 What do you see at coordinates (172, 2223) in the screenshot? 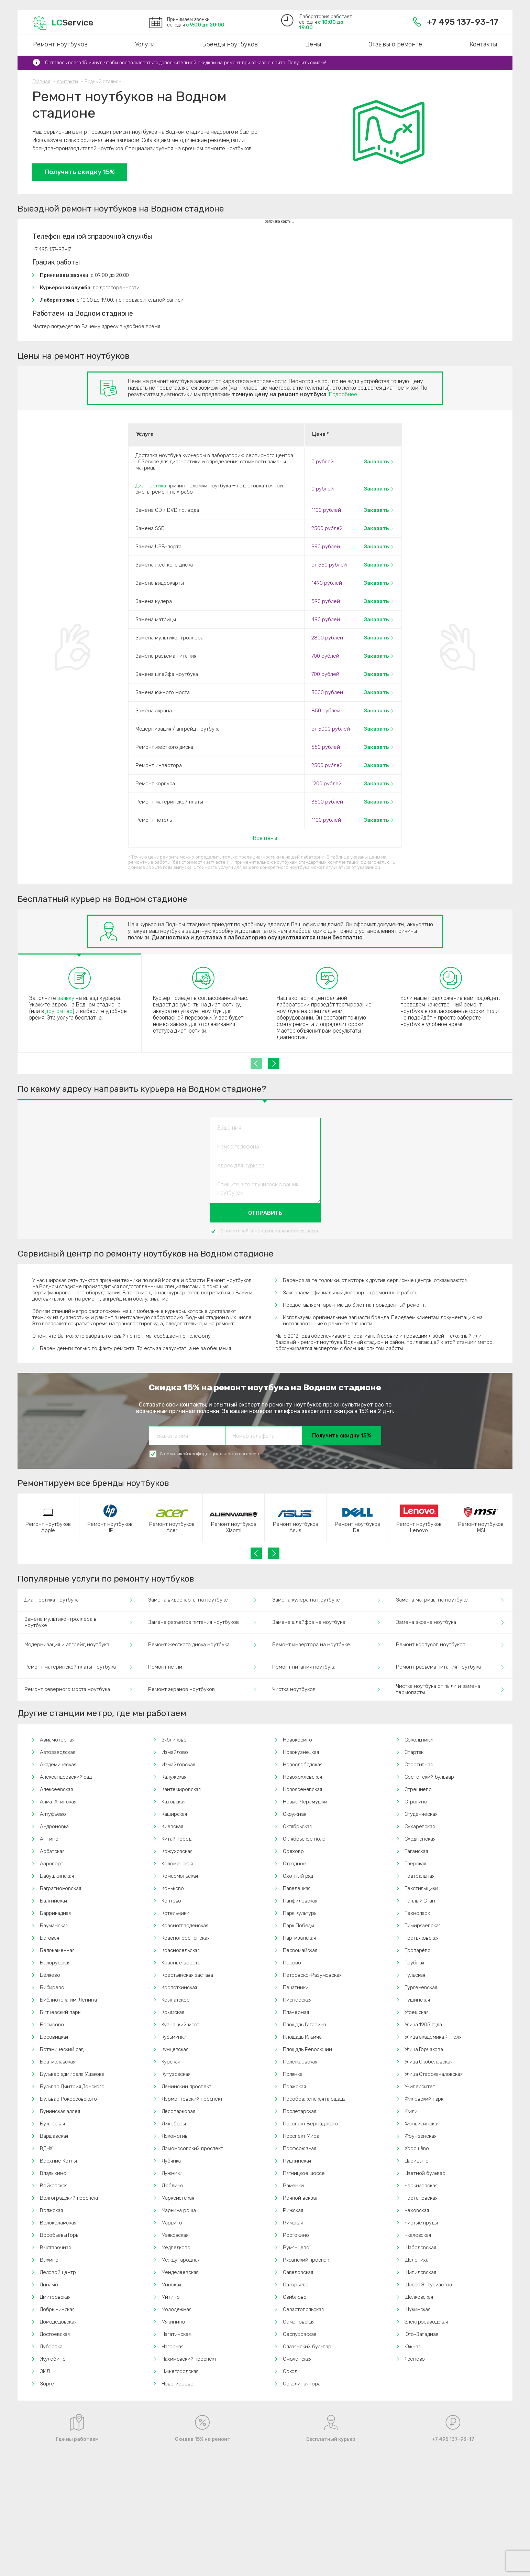
I see `Марьино` at bounding box center [172, 2223].